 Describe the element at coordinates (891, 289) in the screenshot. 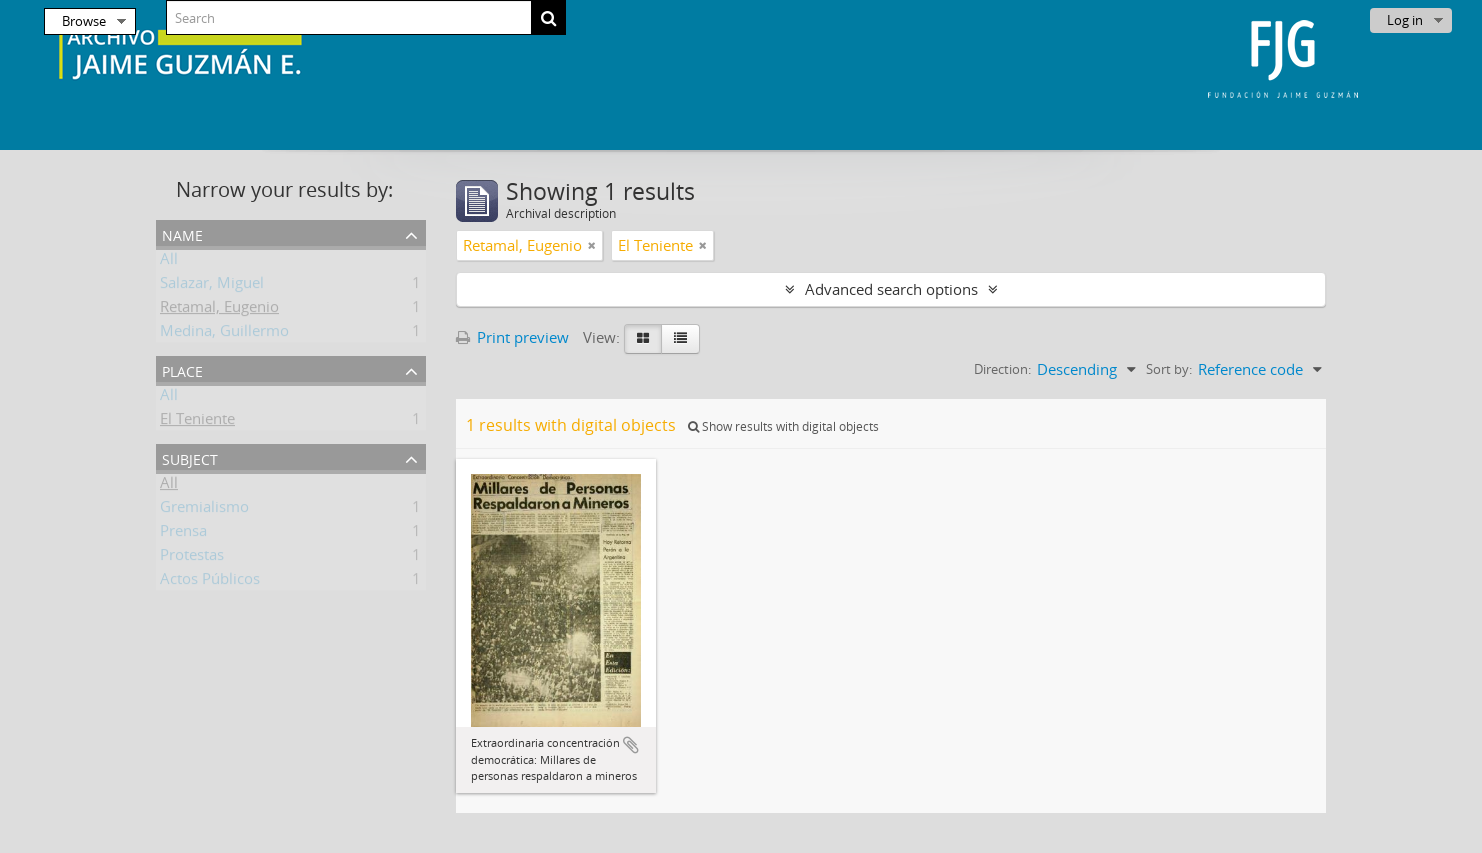

I see `Advanced search options` at that location.